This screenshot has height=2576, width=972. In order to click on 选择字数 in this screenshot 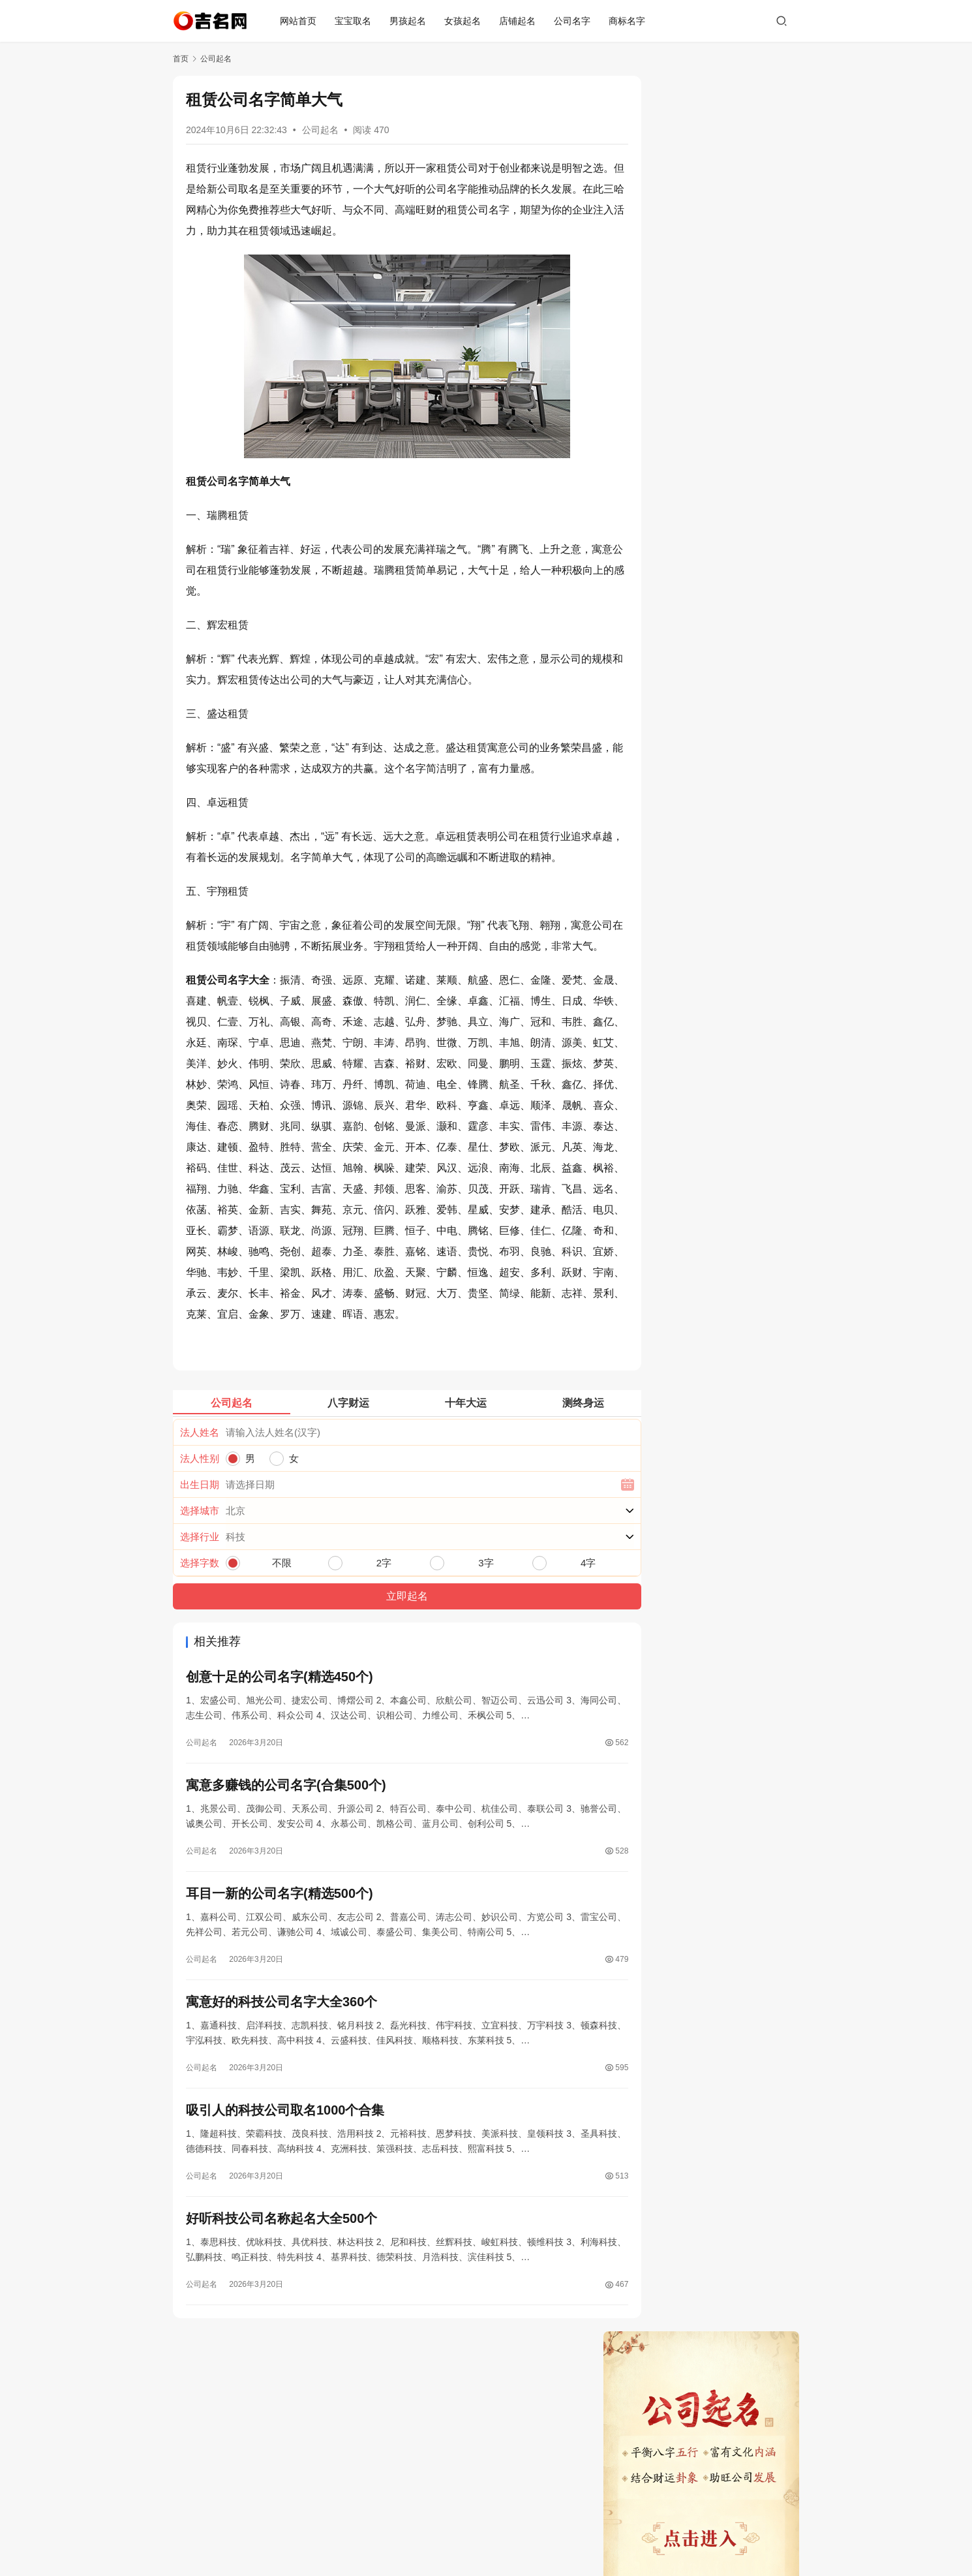, I will do `click(199, 1688)`.